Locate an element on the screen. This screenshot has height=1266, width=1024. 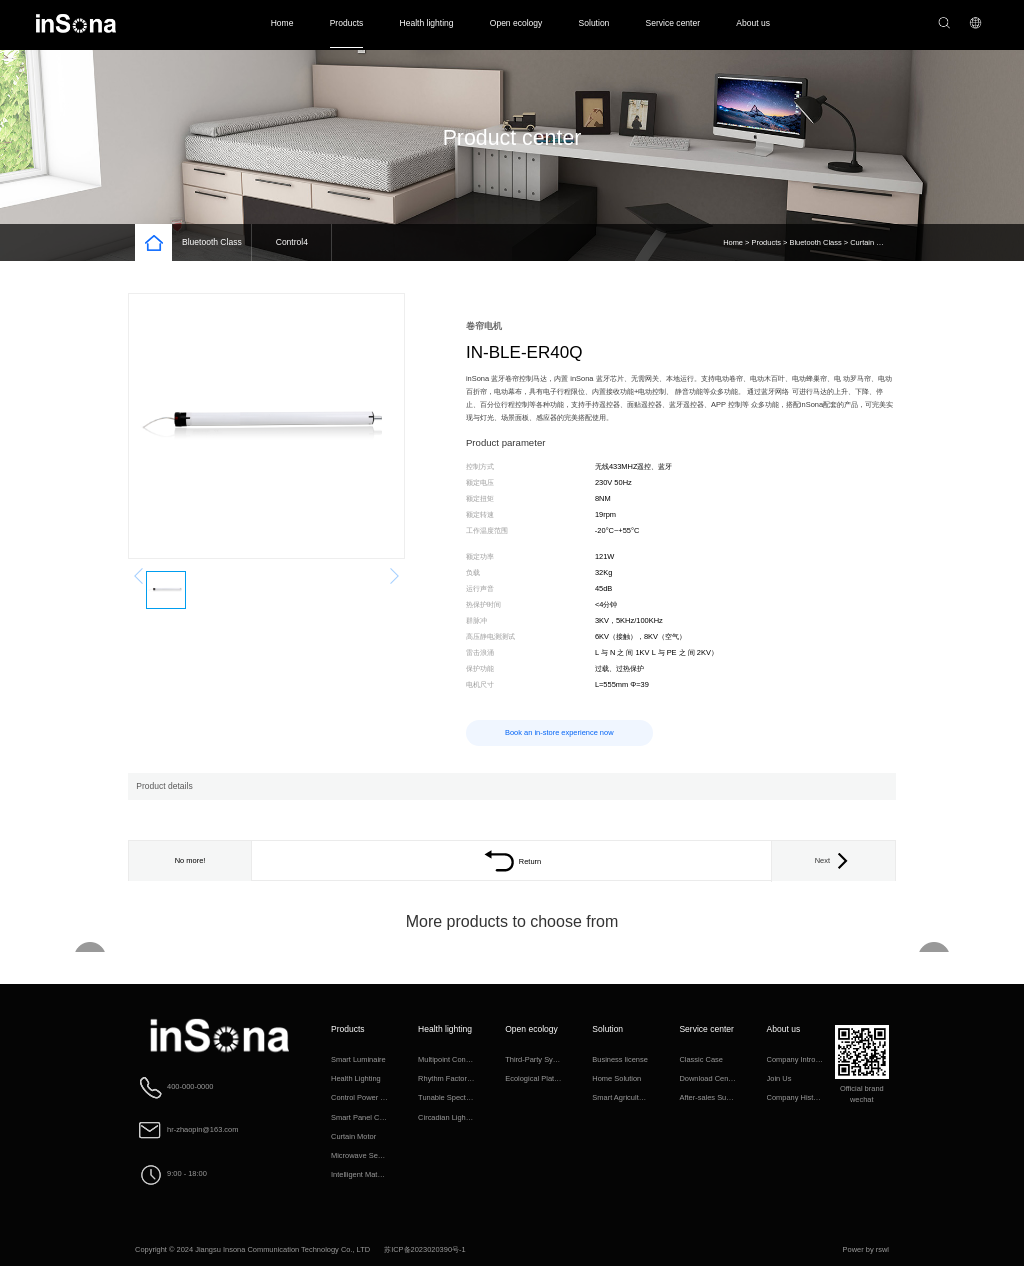
After-sales Support is located at coordinates (711, 1097).